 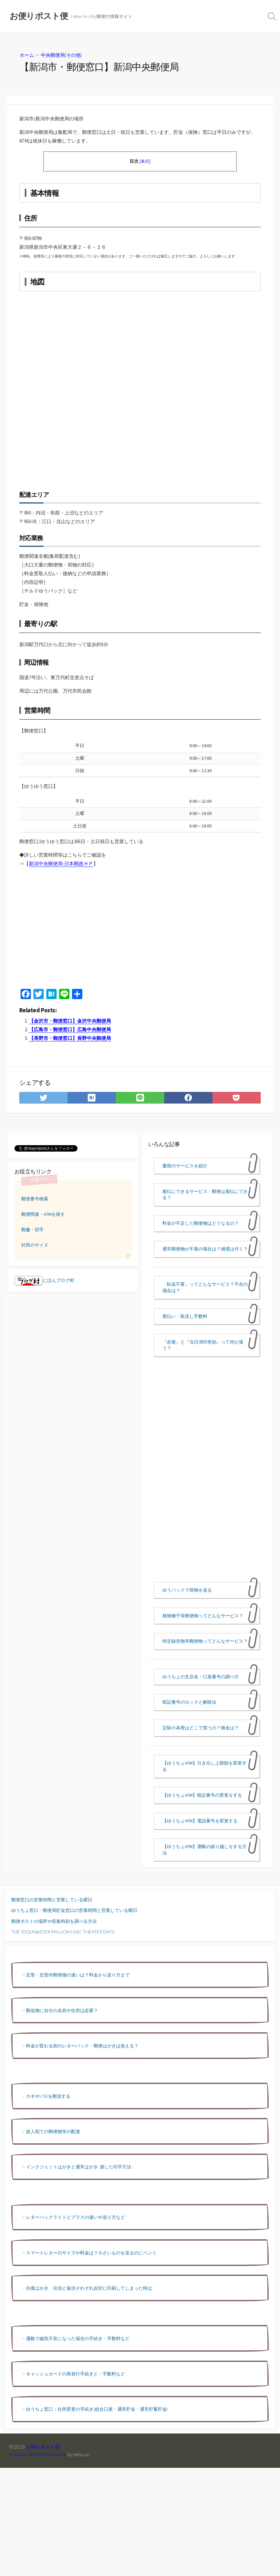 What do you see at coordinates (145, 161) in the screenshot?
I see `表示` at bounding box center [145, 161].